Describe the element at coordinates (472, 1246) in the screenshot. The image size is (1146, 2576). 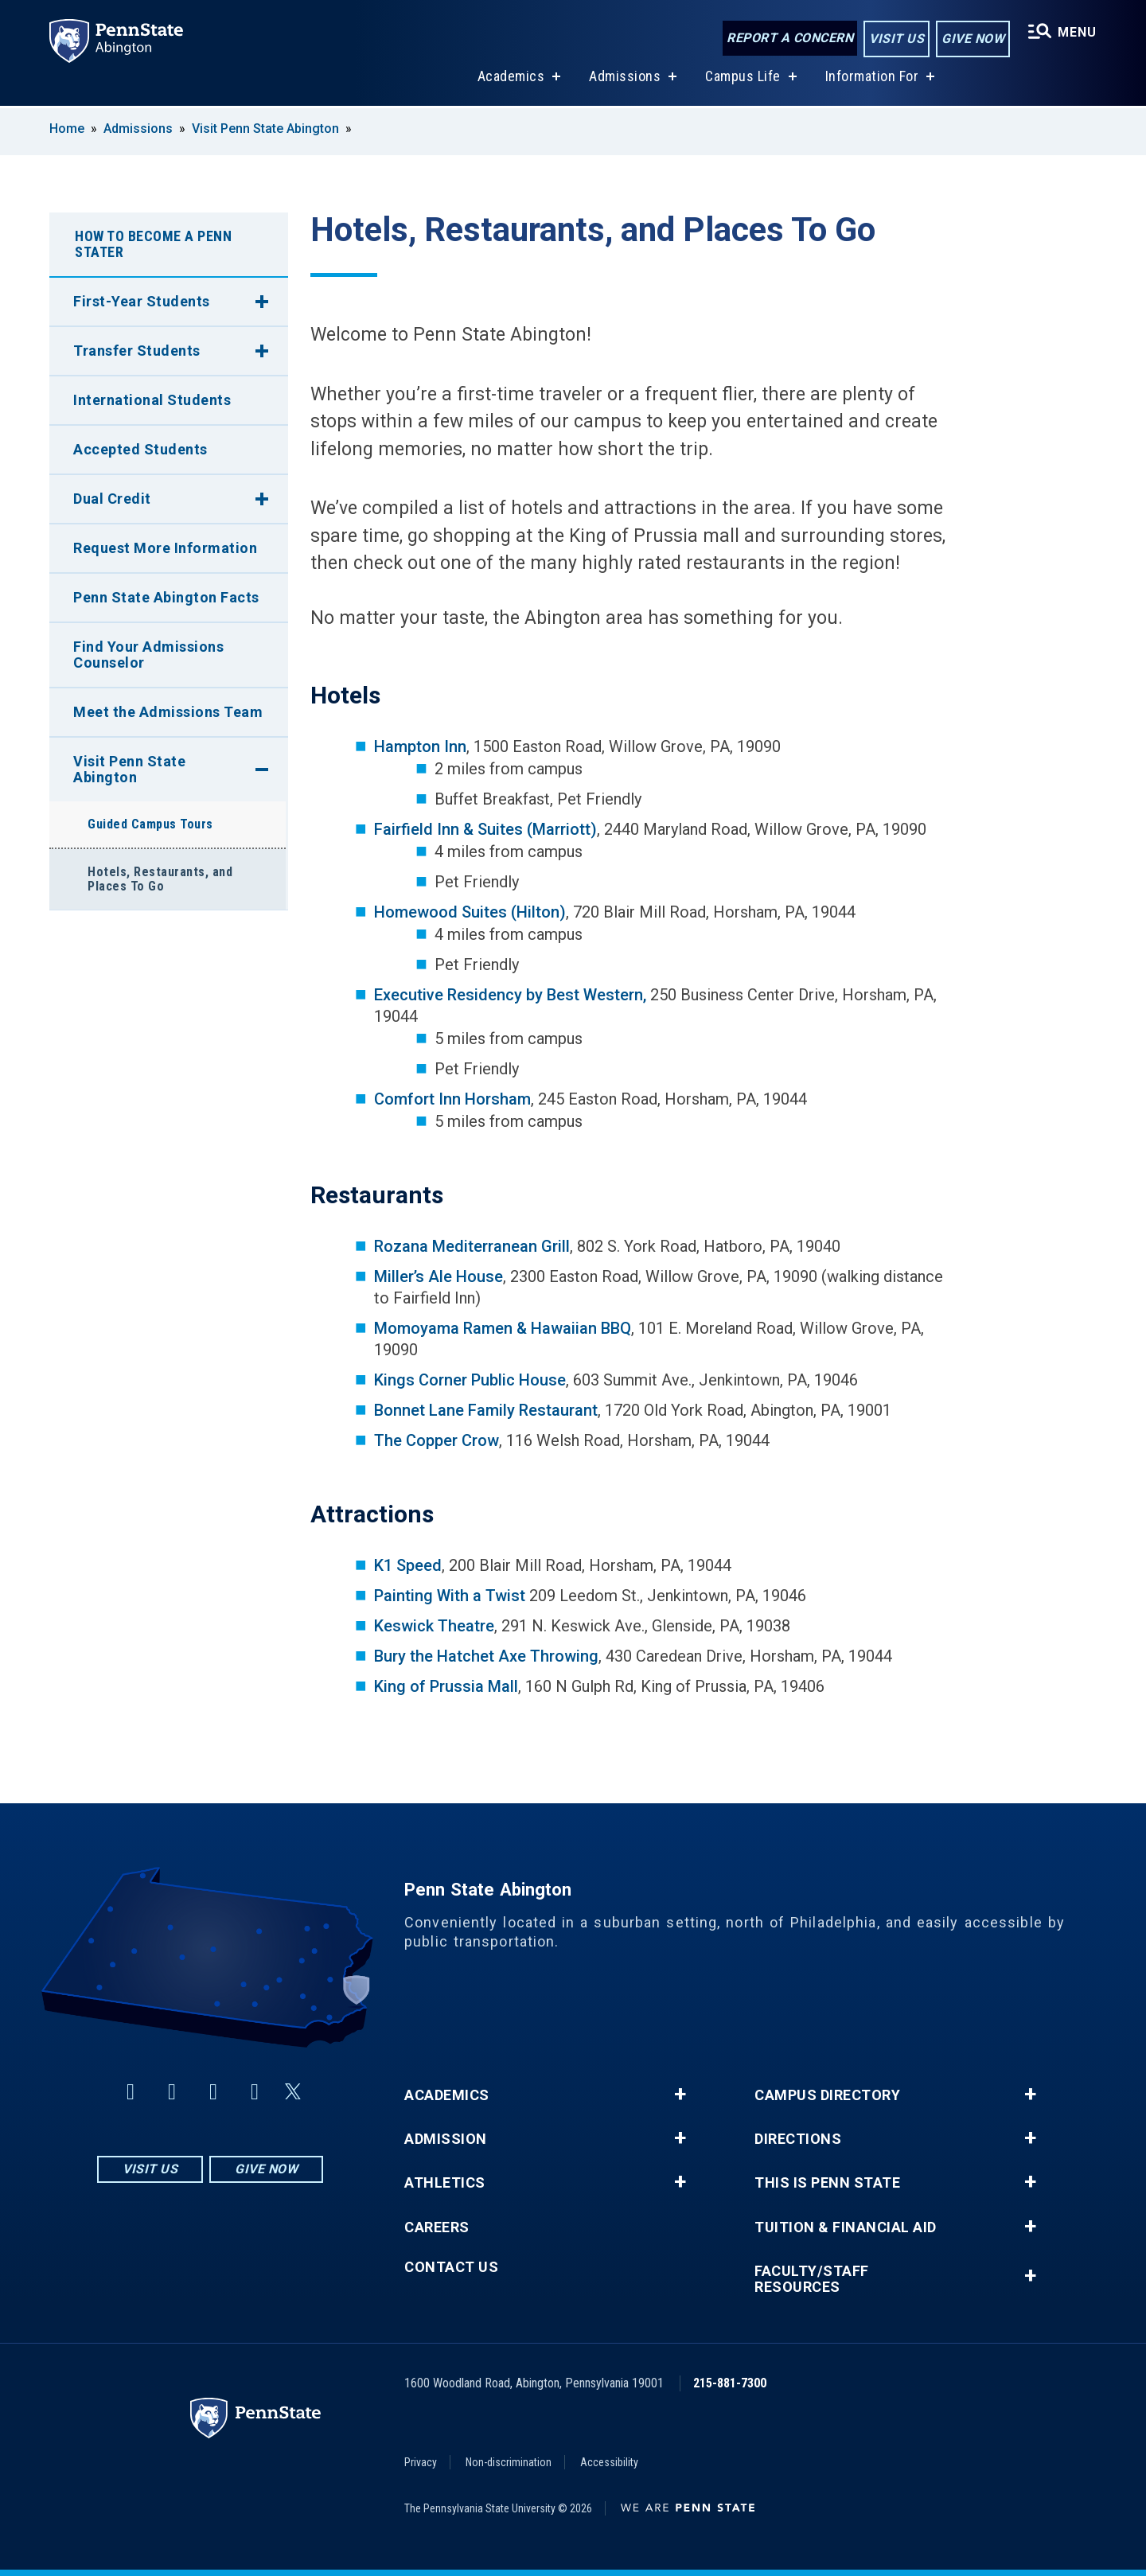
I see `Rozana Mediterranean Grill` at that location.